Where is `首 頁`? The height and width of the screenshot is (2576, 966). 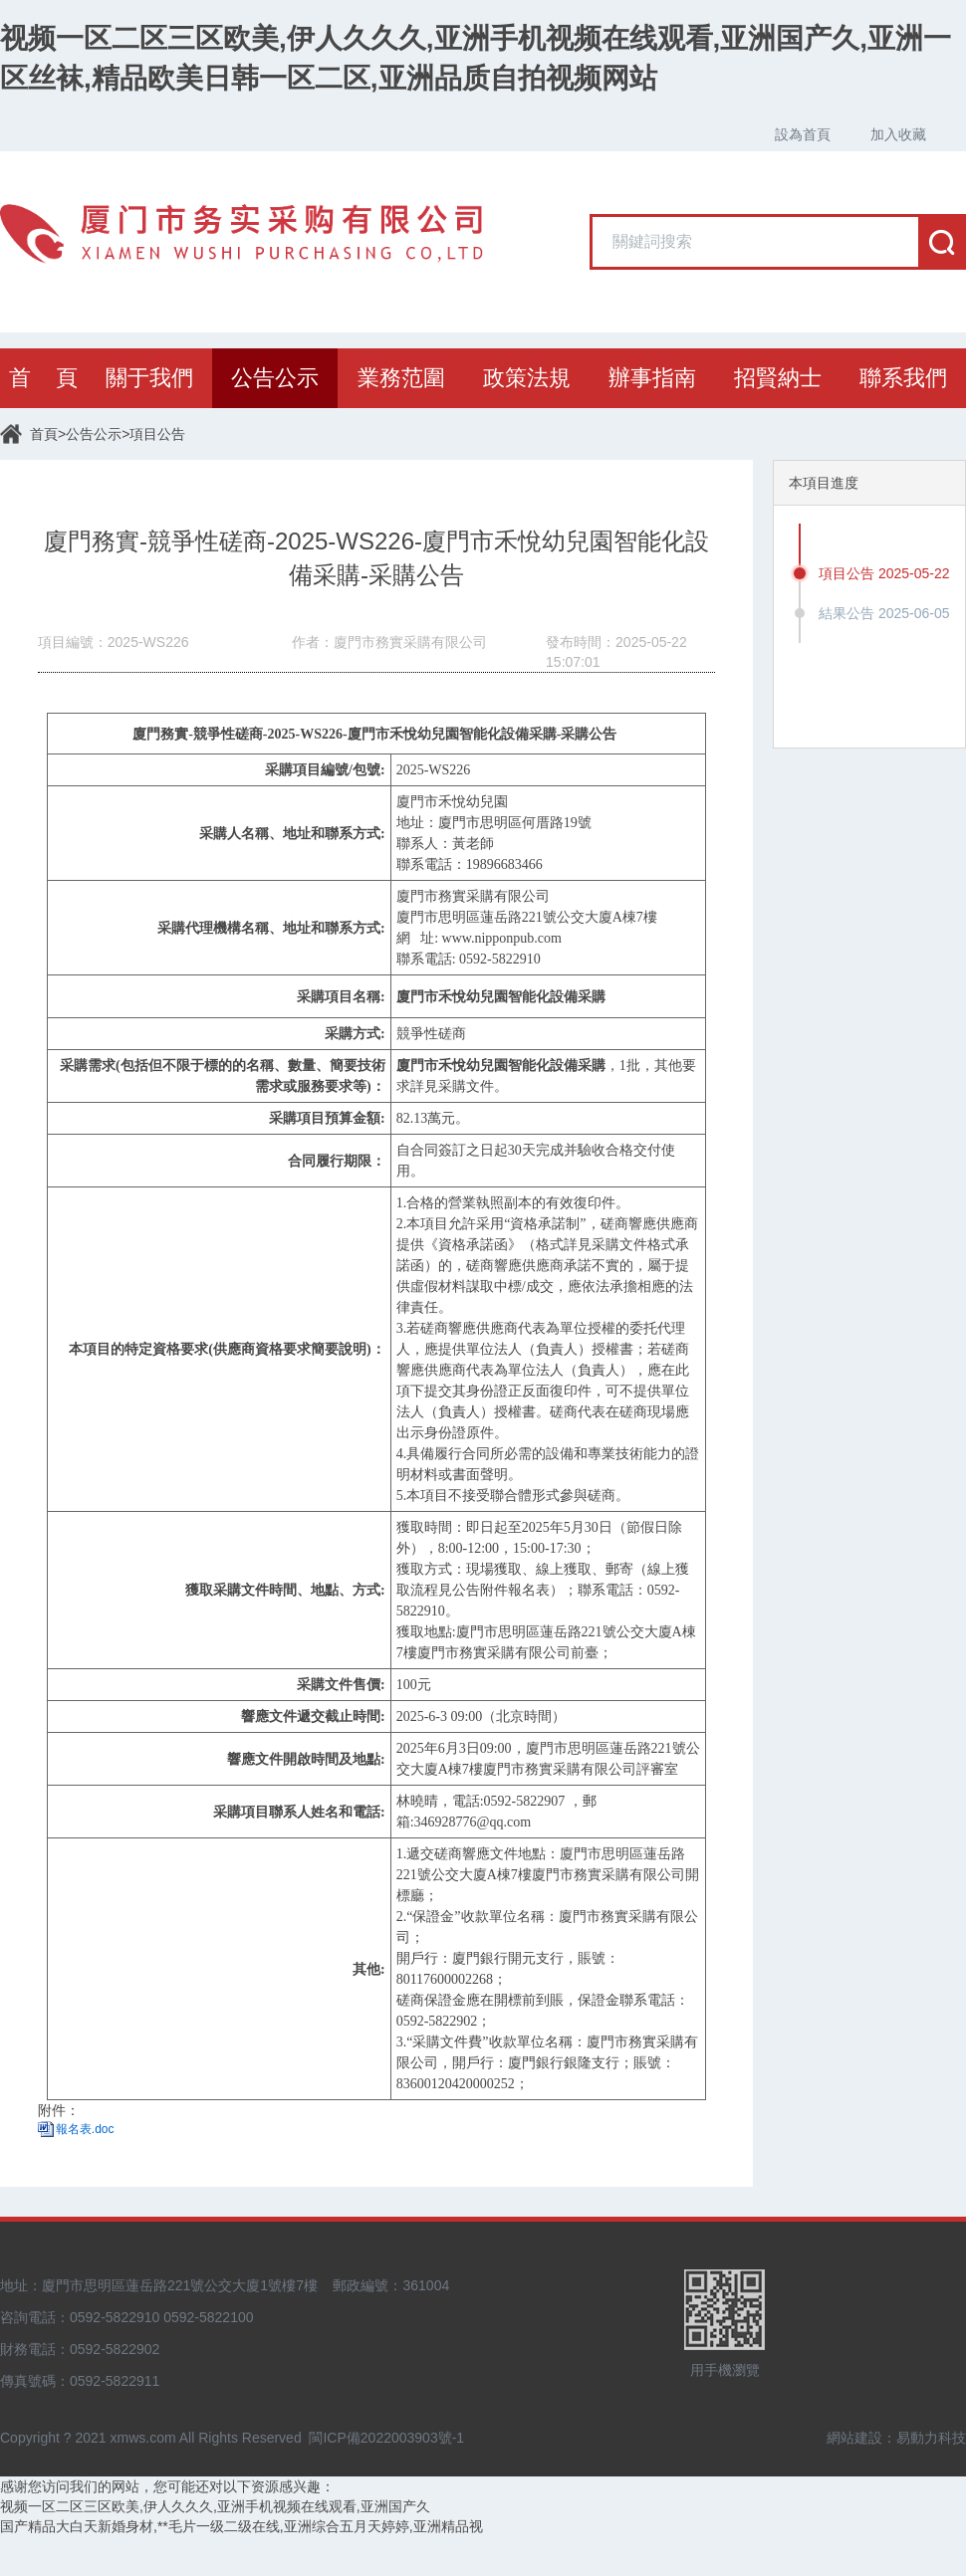
首 頁 is located at coordinates (43, 377).